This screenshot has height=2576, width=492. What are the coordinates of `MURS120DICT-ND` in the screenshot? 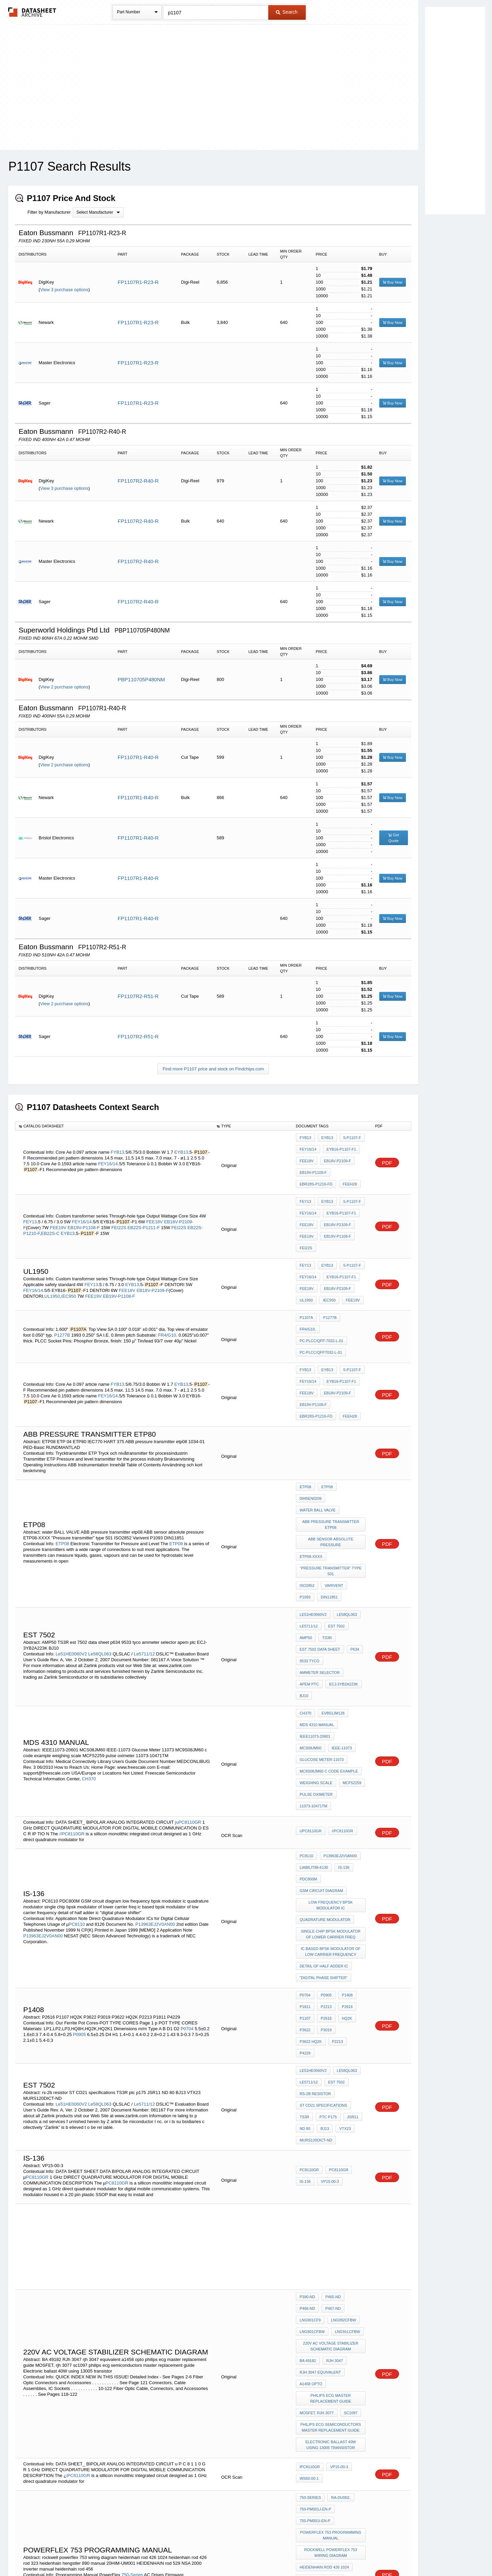 It's located at (316, 1943).